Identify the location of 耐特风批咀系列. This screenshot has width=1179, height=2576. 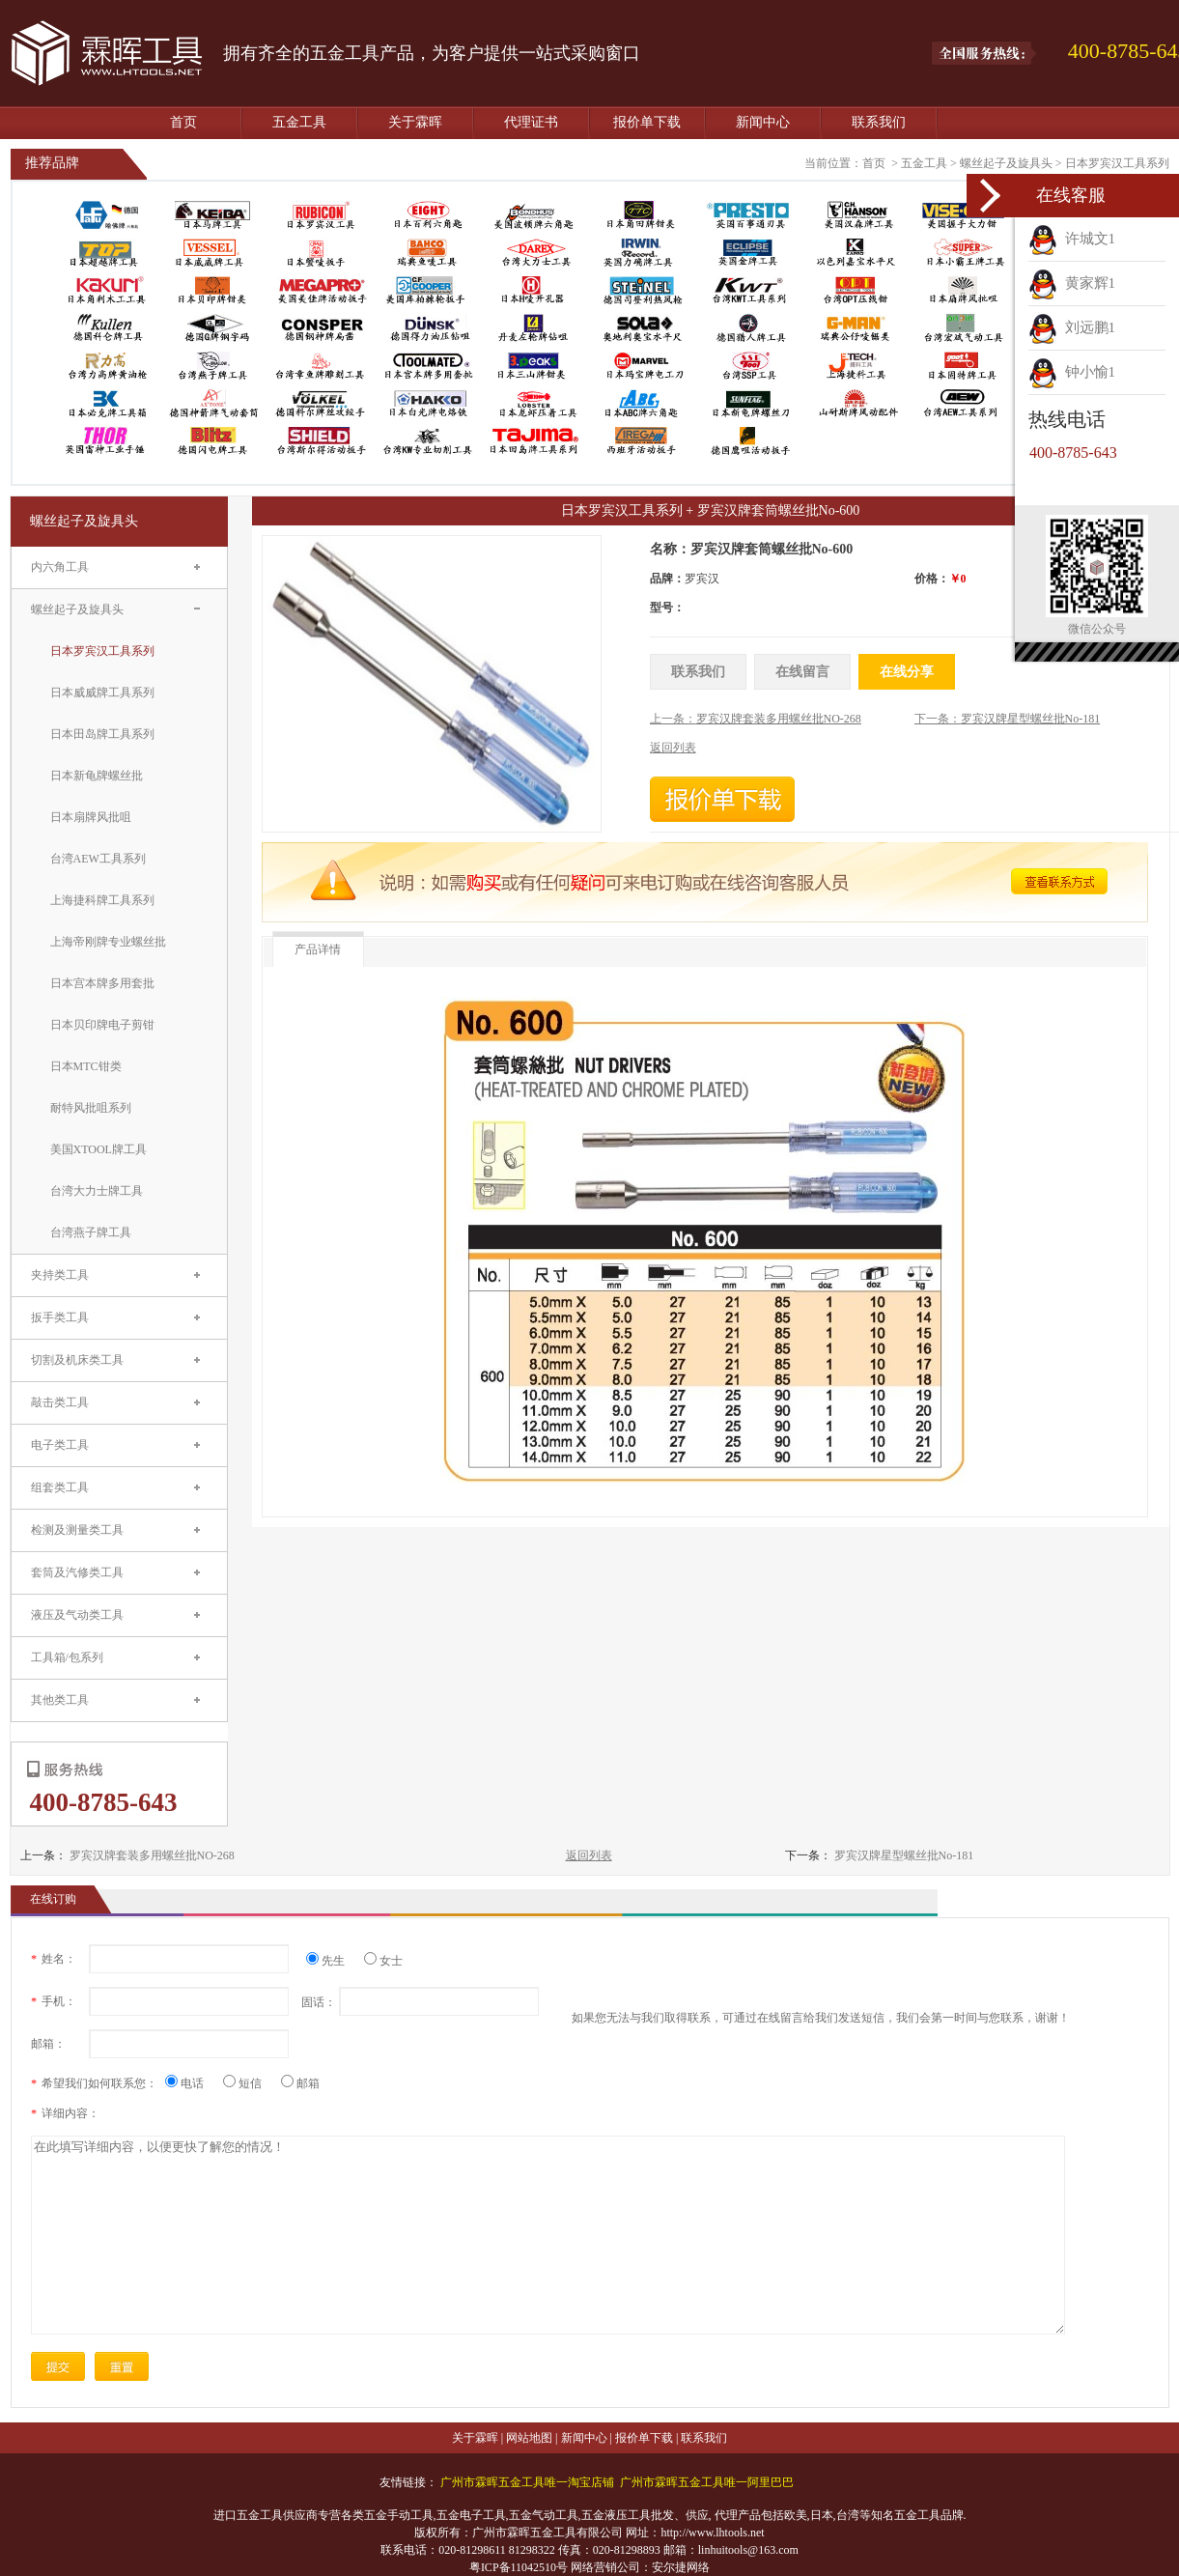
(90, 1108).